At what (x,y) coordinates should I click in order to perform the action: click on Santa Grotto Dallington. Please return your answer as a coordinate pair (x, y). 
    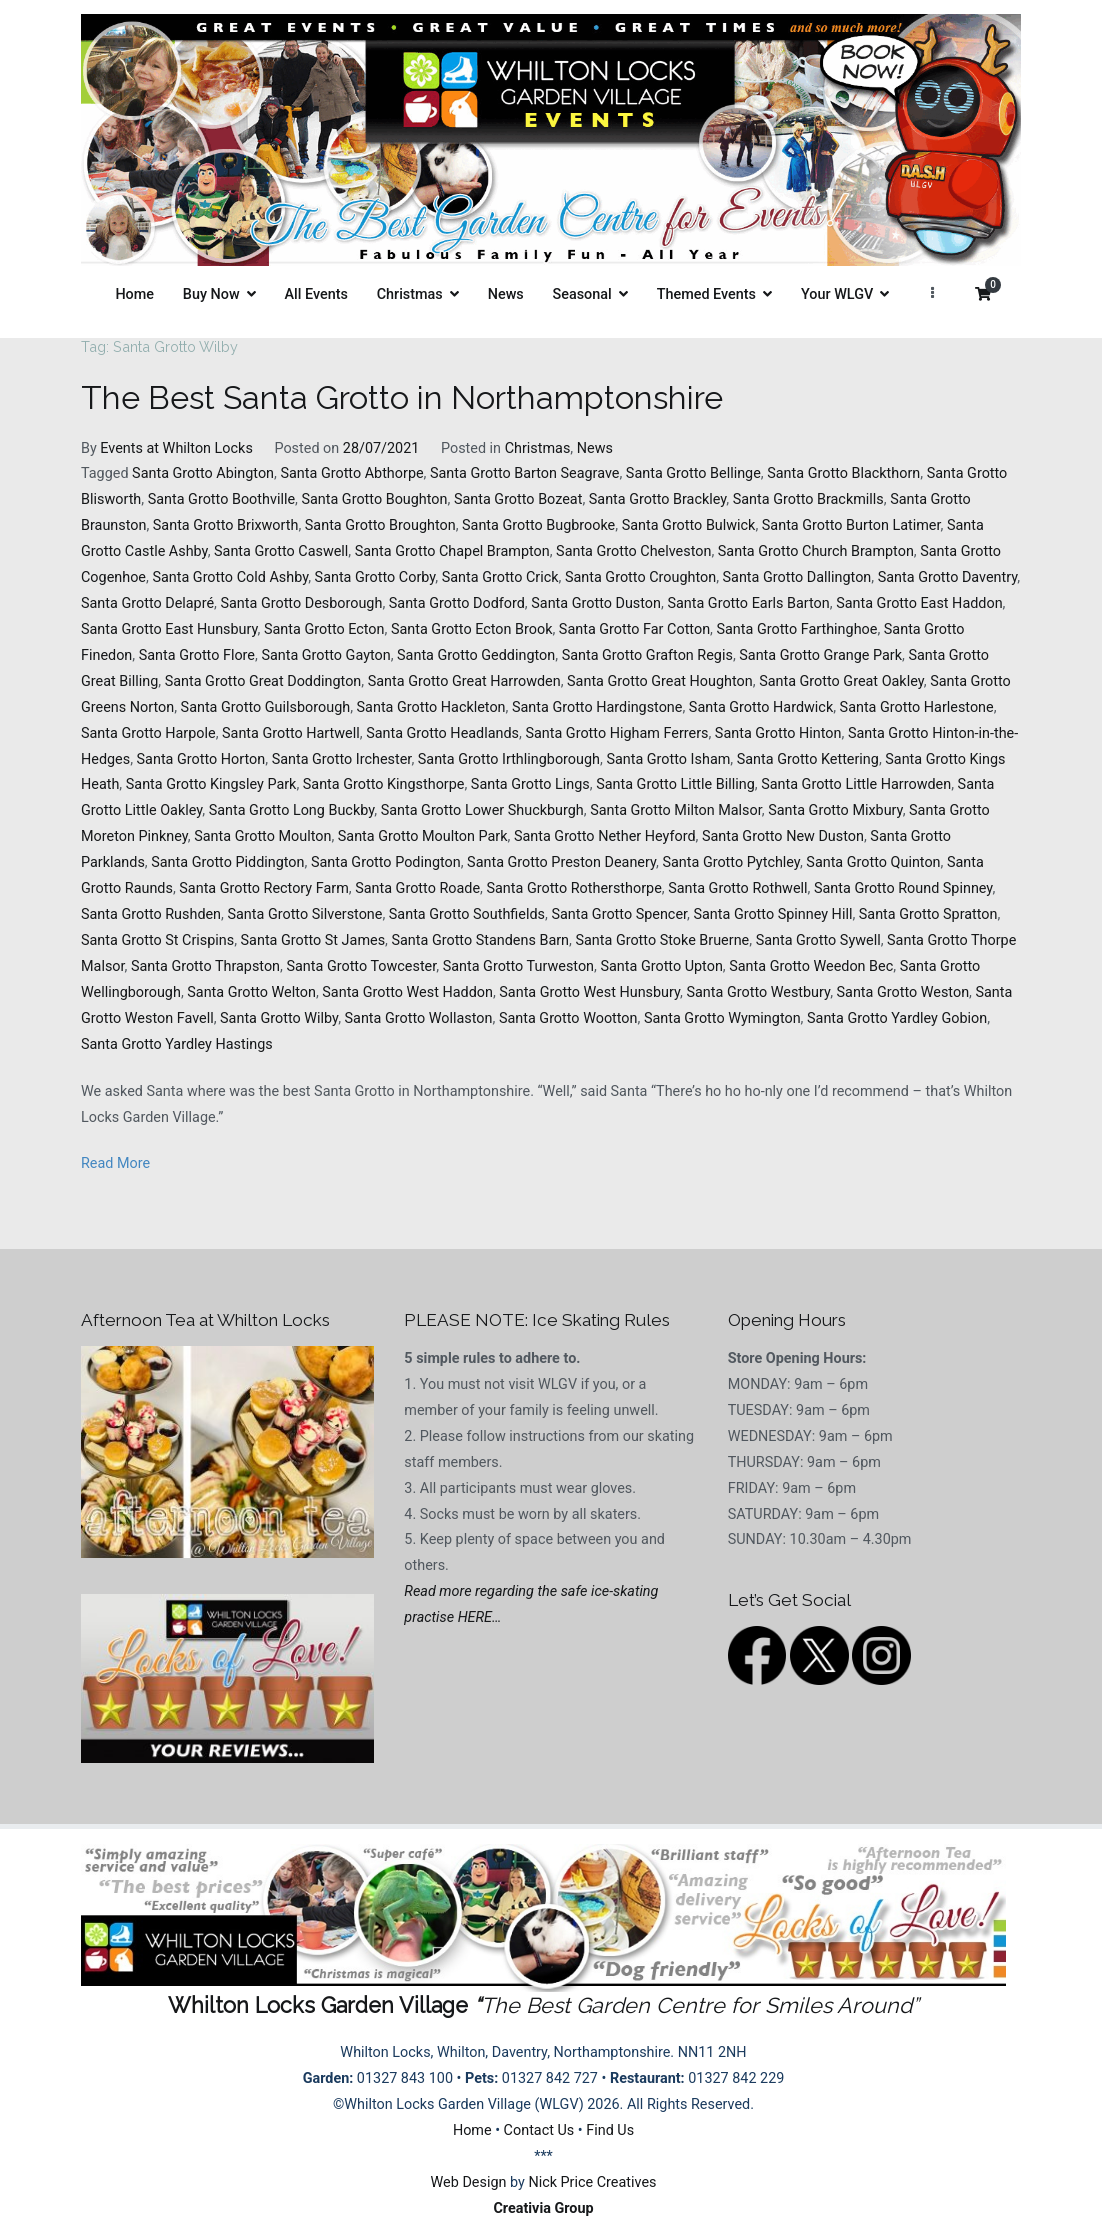
    Looking at the image, I should click on (797, 577).